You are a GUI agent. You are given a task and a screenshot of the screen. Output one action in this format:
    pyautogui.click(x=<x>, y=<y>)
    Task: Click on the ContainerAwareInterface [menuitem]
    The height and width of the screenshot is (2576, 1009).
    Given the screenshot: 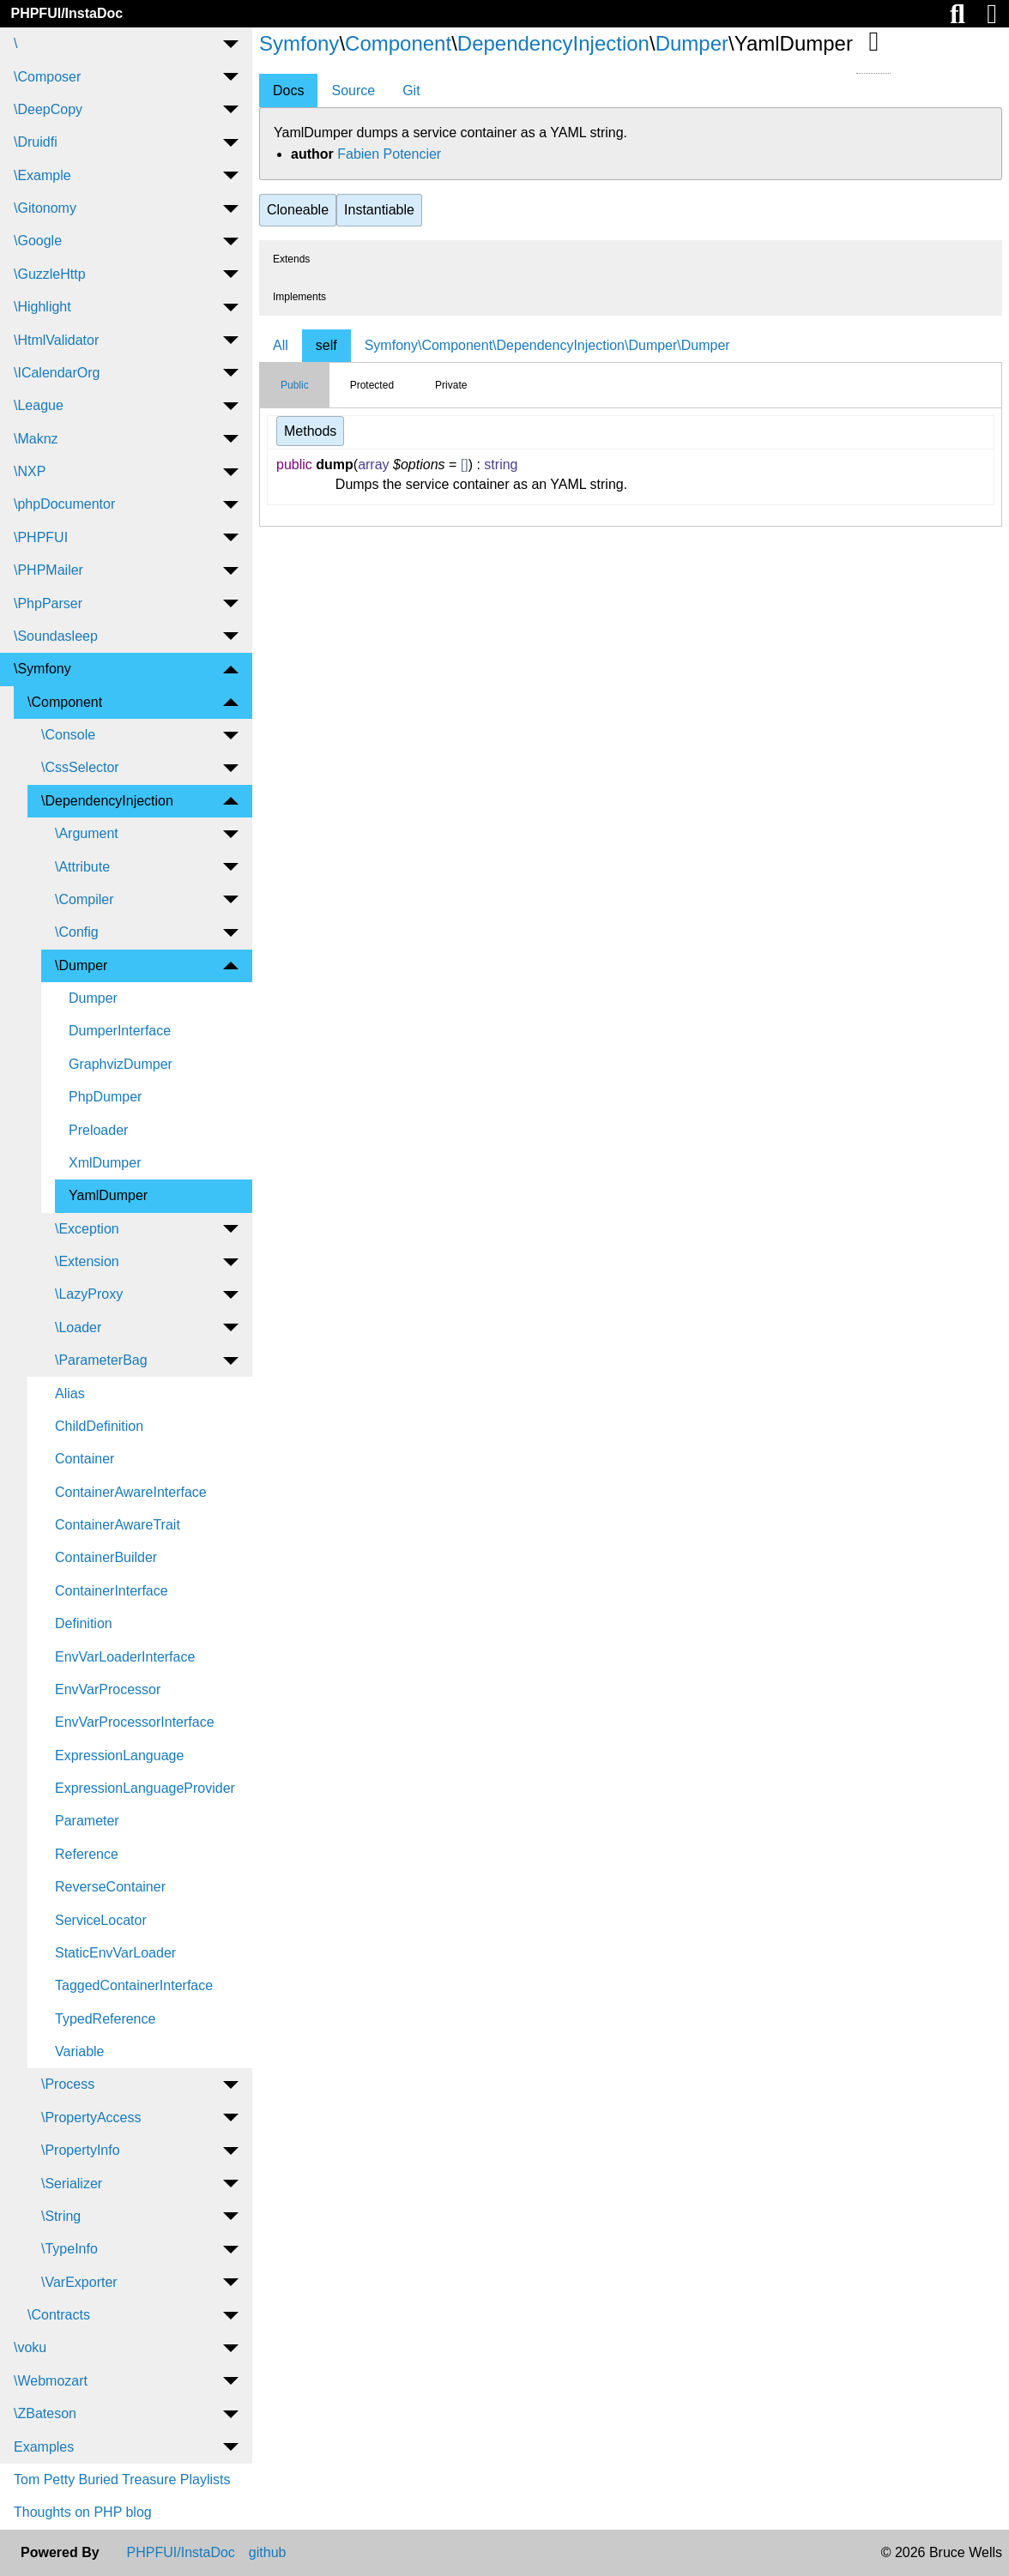 What is the action you would take?
    pyautogui.click(x=131, y=1492)
    